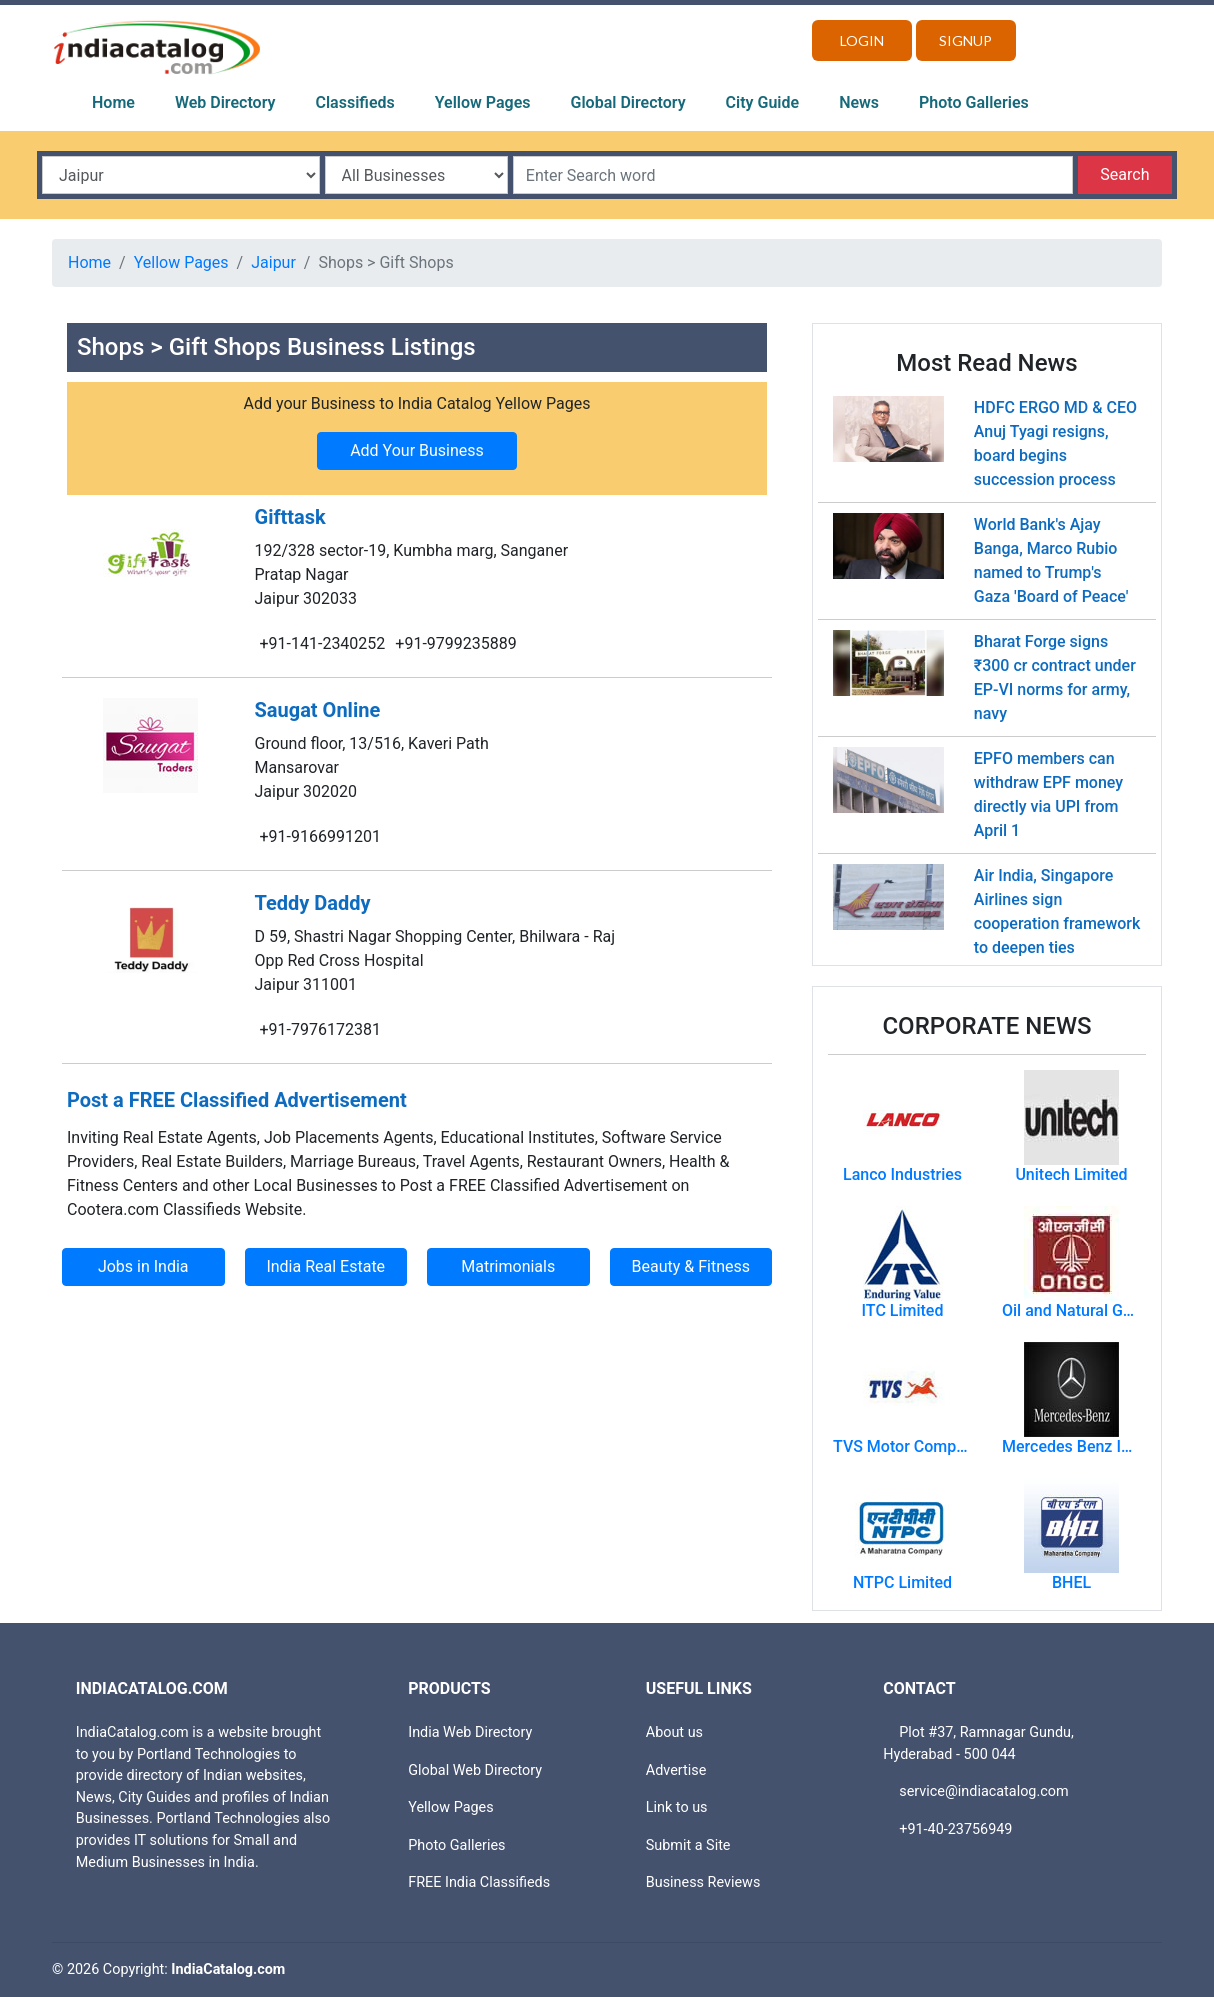 The height and width of the screenshot is (1997, 1214). What do you see at coordinates (965, 40) in the screenshot?
I see `Signup` at bounding box center [965, 40].